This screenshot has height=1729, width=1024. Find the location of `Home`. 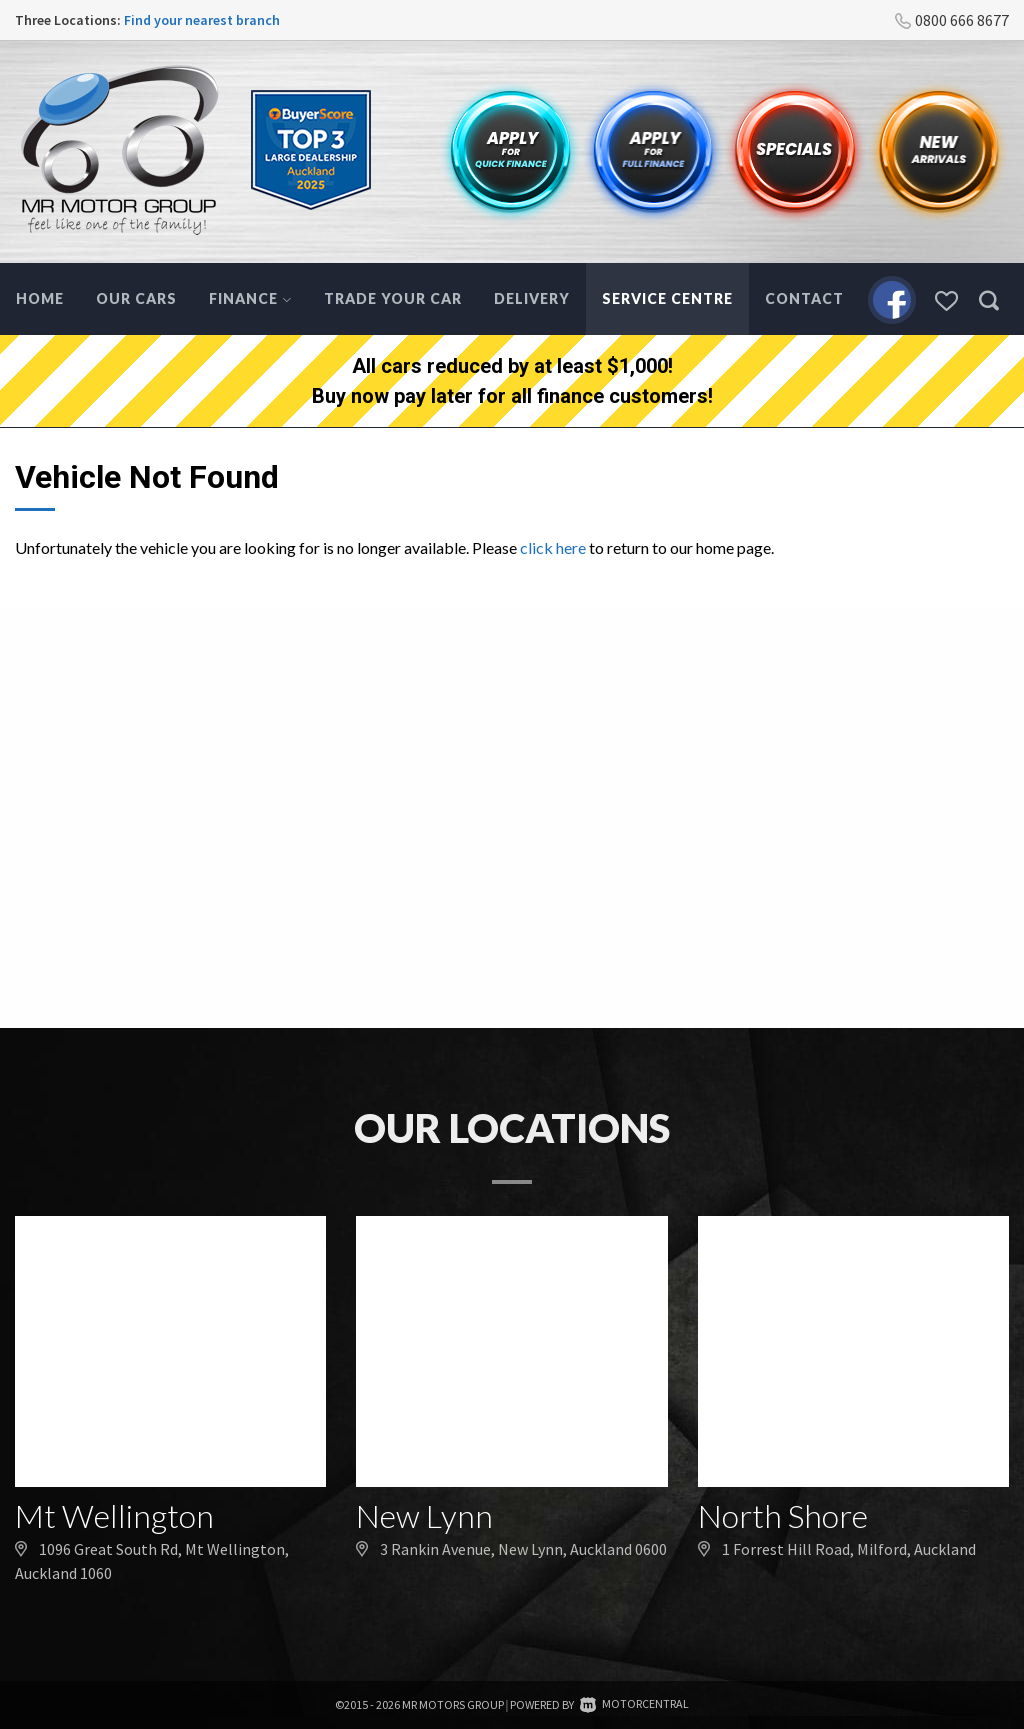

Home is located at coordinates (40, 298).